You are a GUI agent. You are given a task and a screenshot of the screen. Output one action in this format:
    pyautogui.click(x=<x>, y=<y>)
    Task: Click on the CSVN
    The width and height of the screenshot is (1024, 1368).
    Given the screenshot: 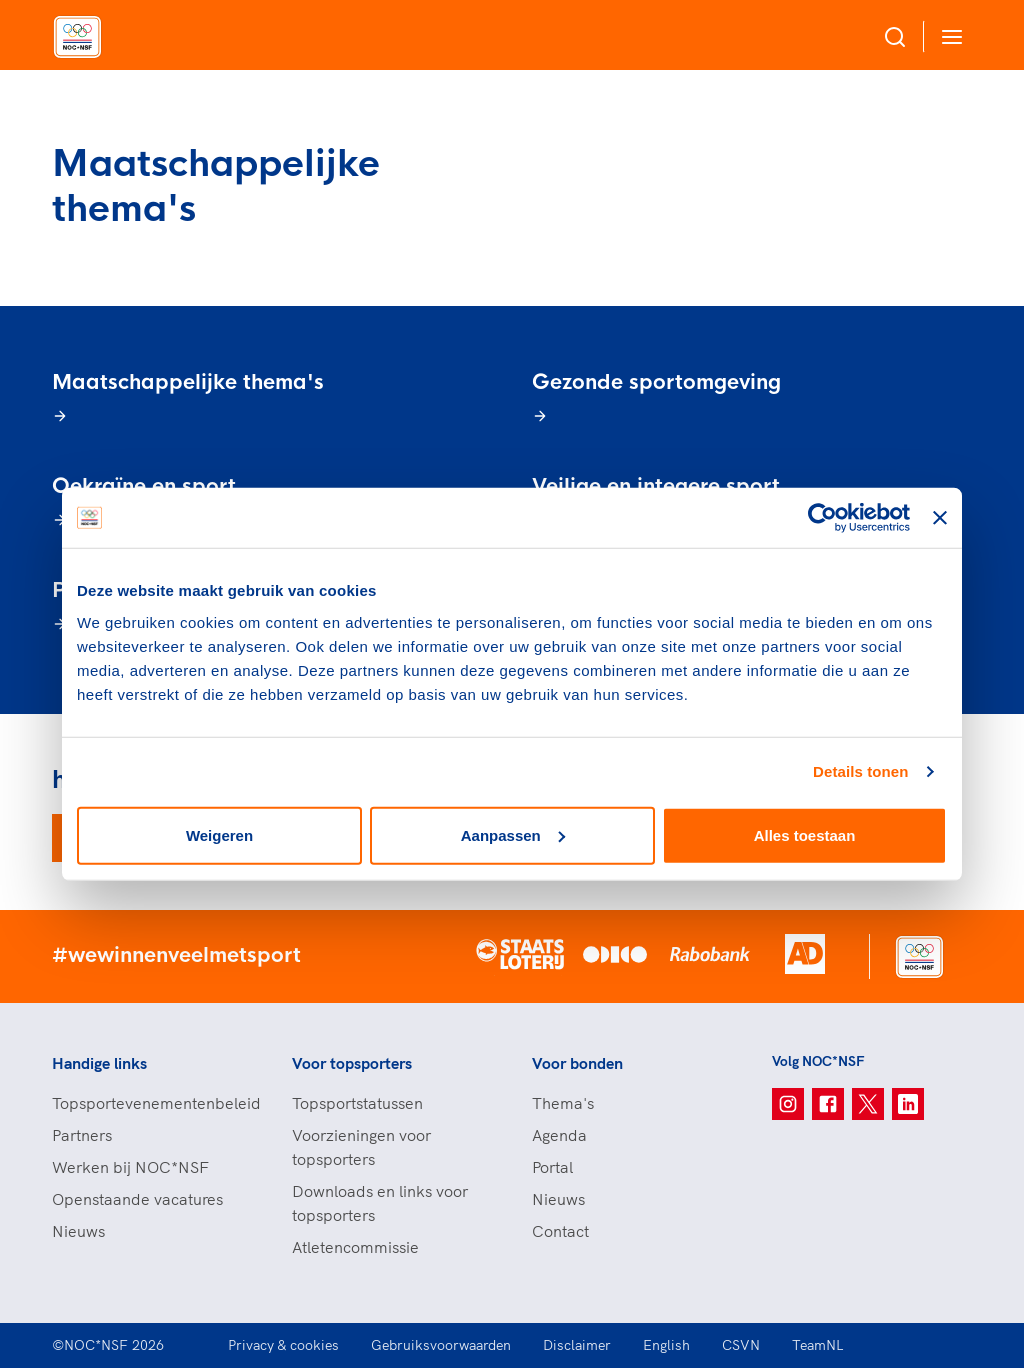 What is the action you would take?
    pyautogui.click(x=741, y=1345)
    